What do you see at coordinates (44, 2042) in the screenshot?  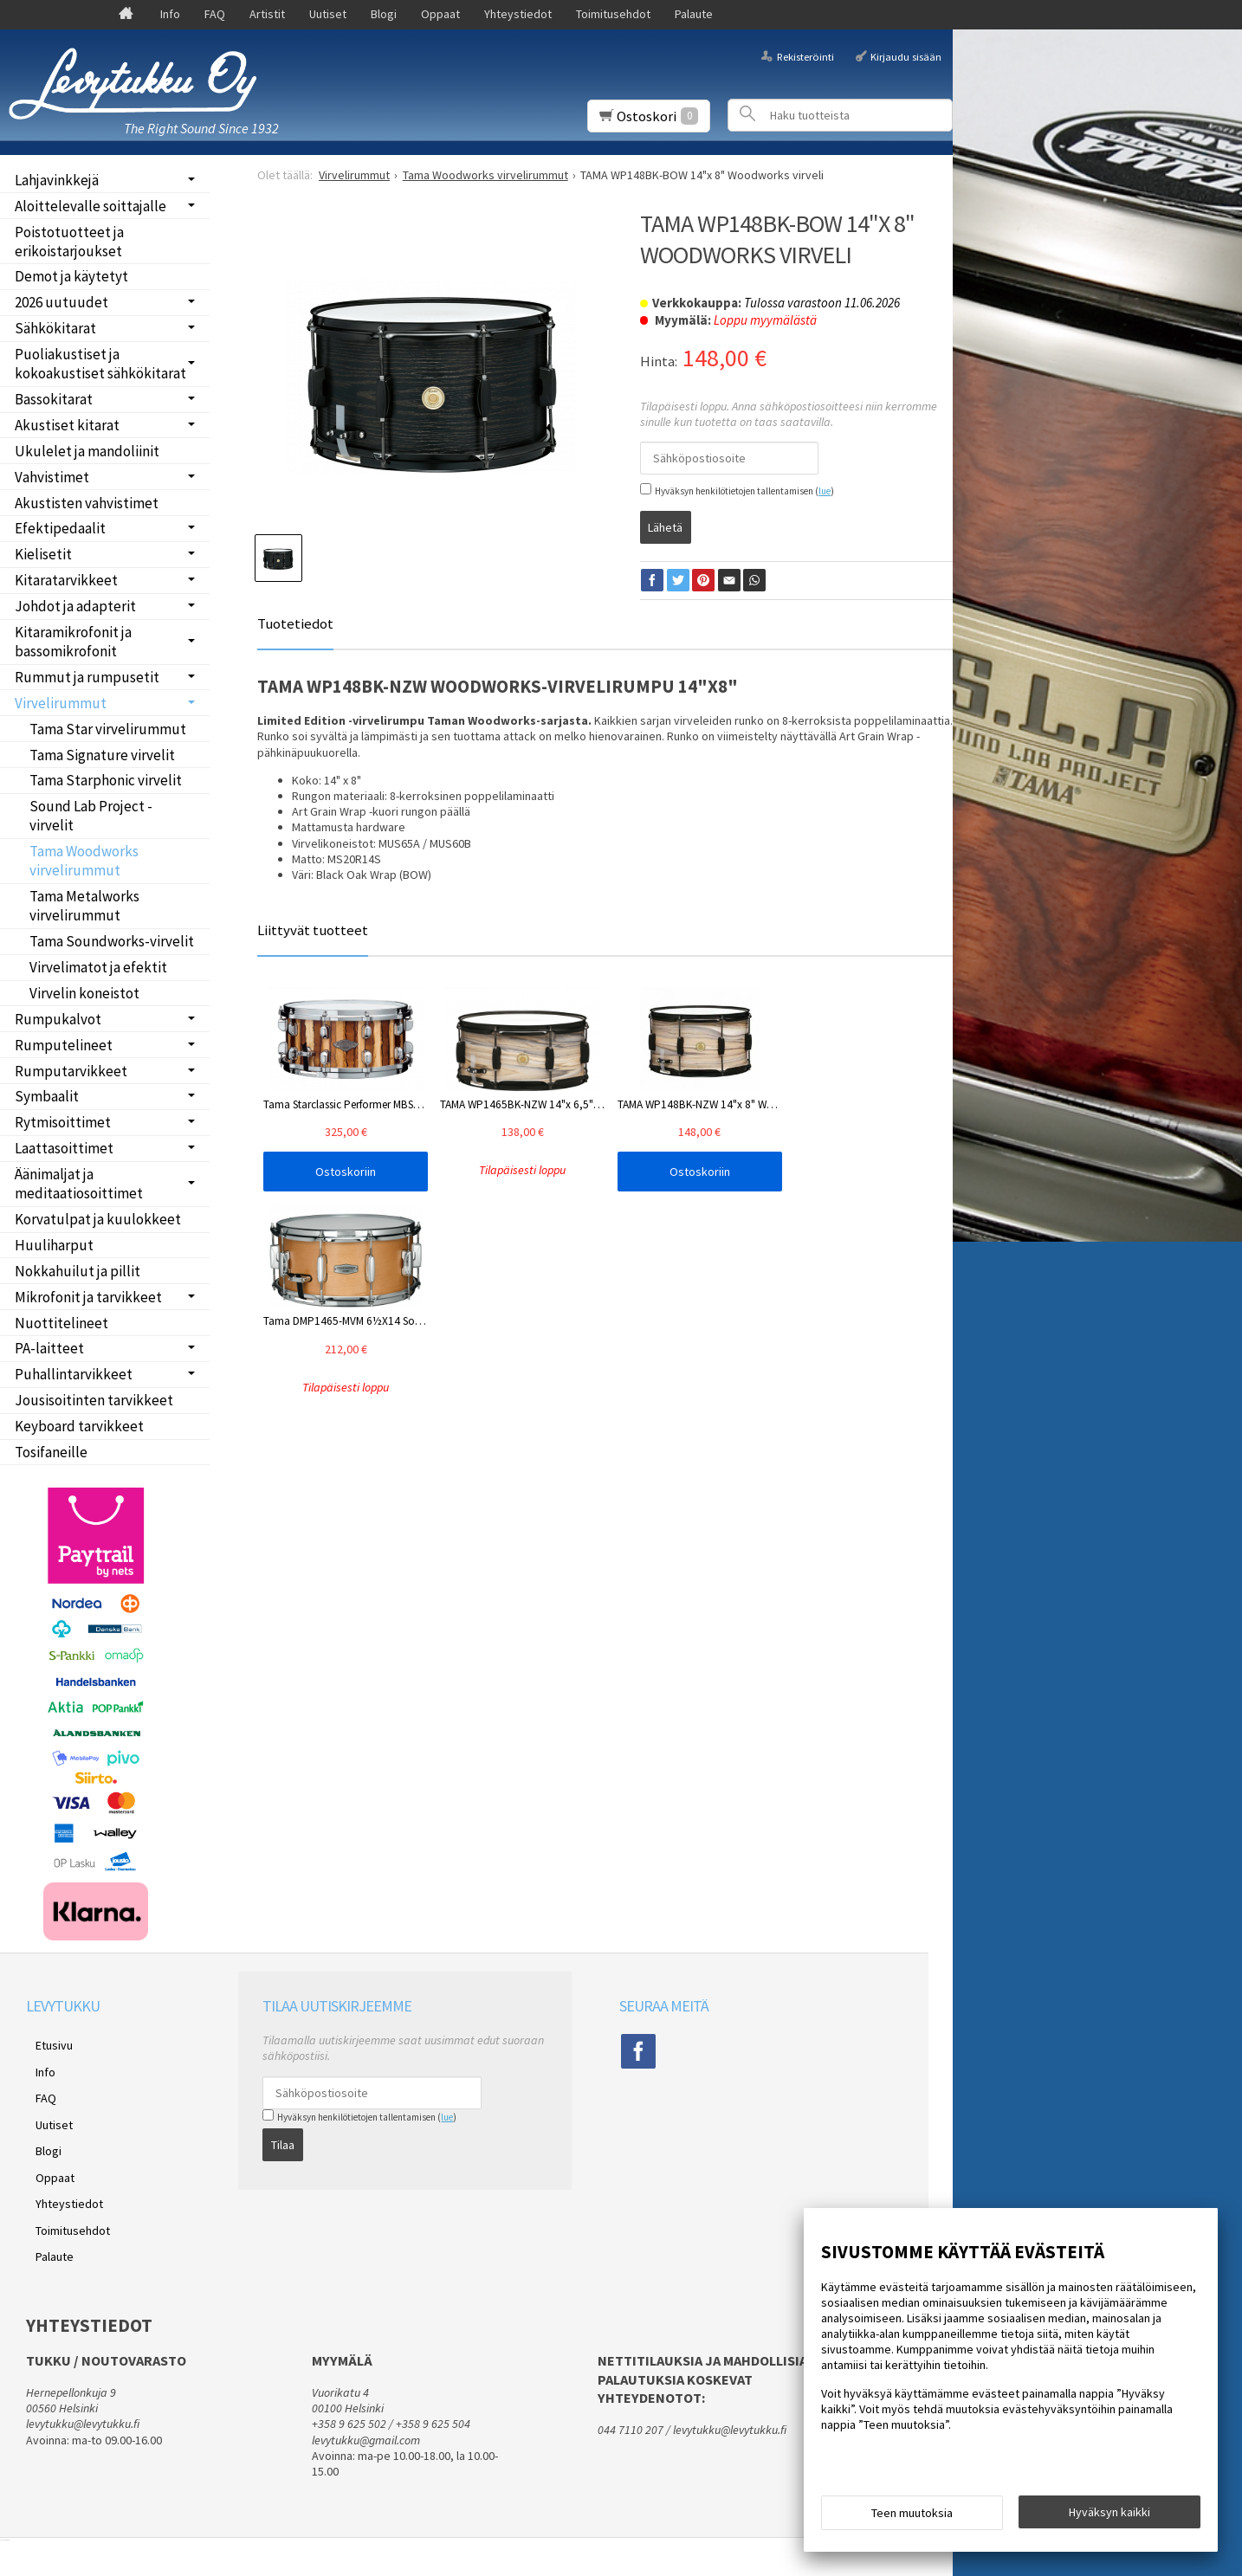 I see `Etusivu` at bounding box center [44, 2042].